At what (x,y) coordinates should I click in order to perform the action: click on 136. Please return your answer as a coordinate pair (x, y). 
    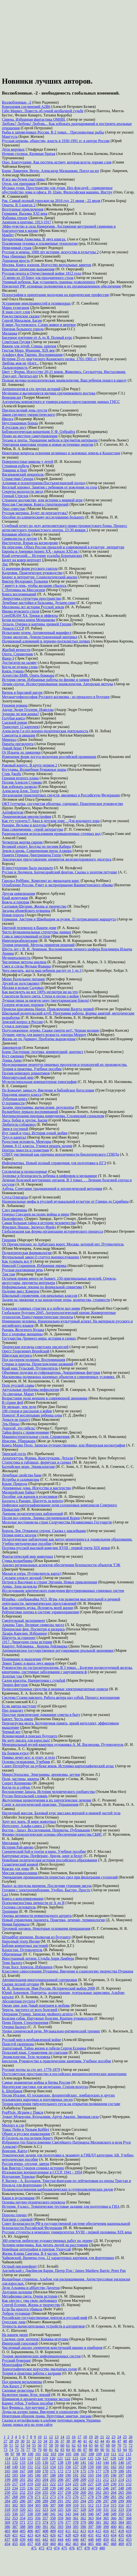
    Looking at the image, I should click on (45, 2463).